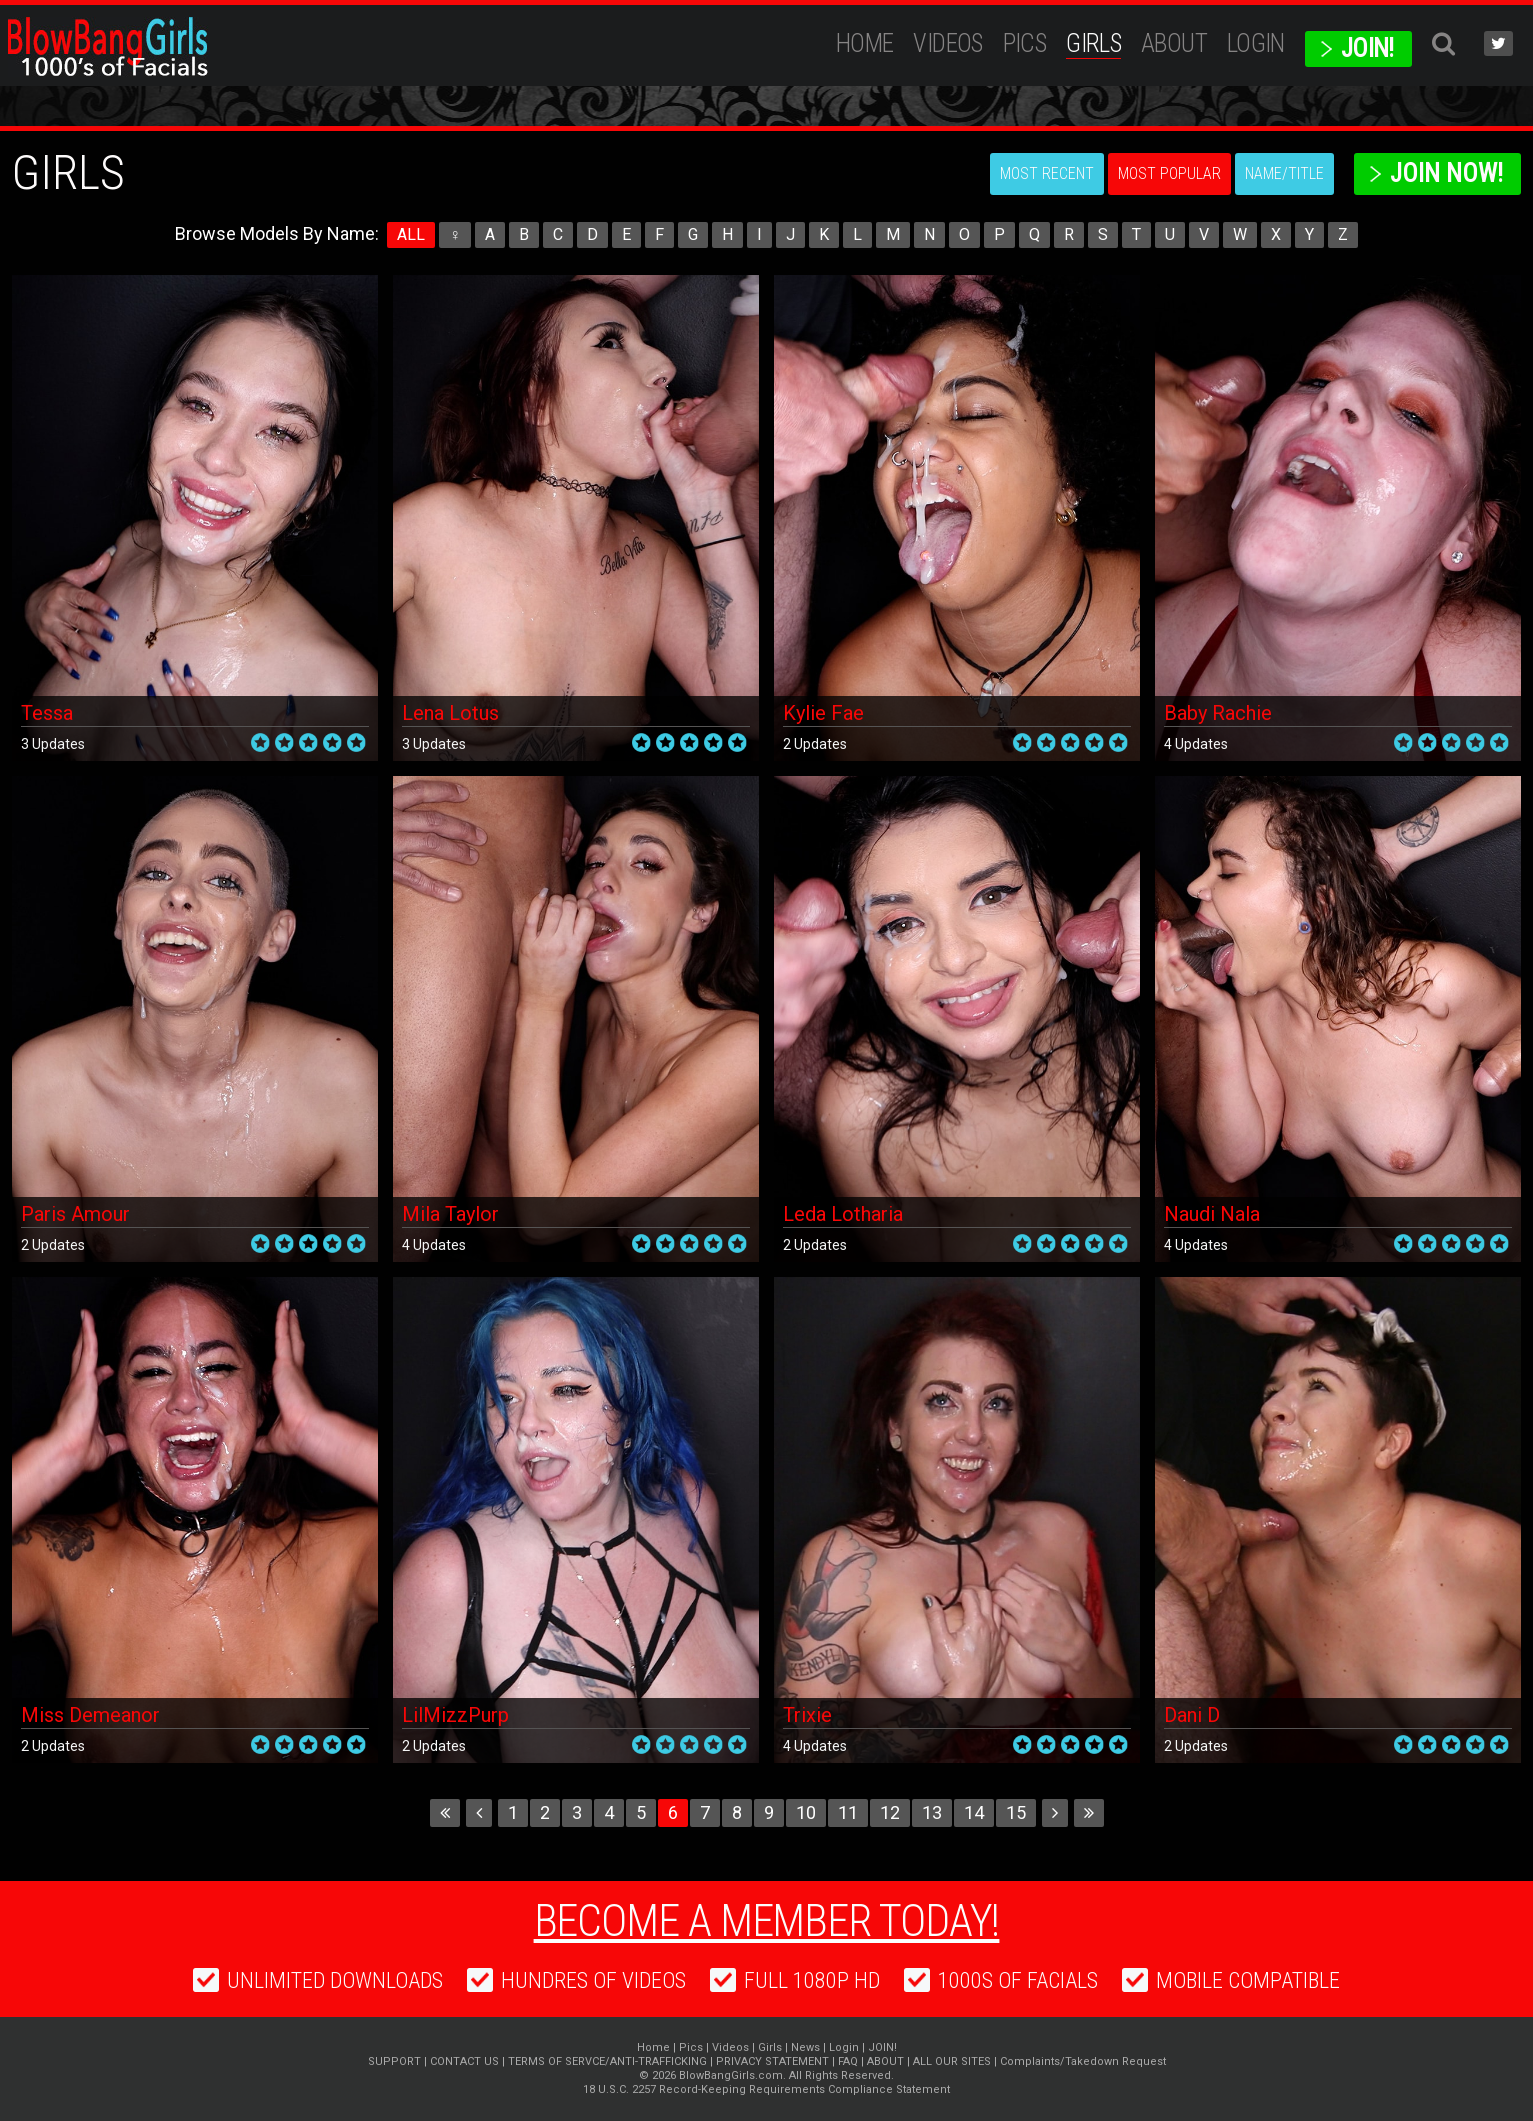 The height and width of the screenshot is (2121, 1533). What do you see at coordinates (464, 2061) in the screenshot?
I see `CONTACT US` at bounding box center [464, 2061].